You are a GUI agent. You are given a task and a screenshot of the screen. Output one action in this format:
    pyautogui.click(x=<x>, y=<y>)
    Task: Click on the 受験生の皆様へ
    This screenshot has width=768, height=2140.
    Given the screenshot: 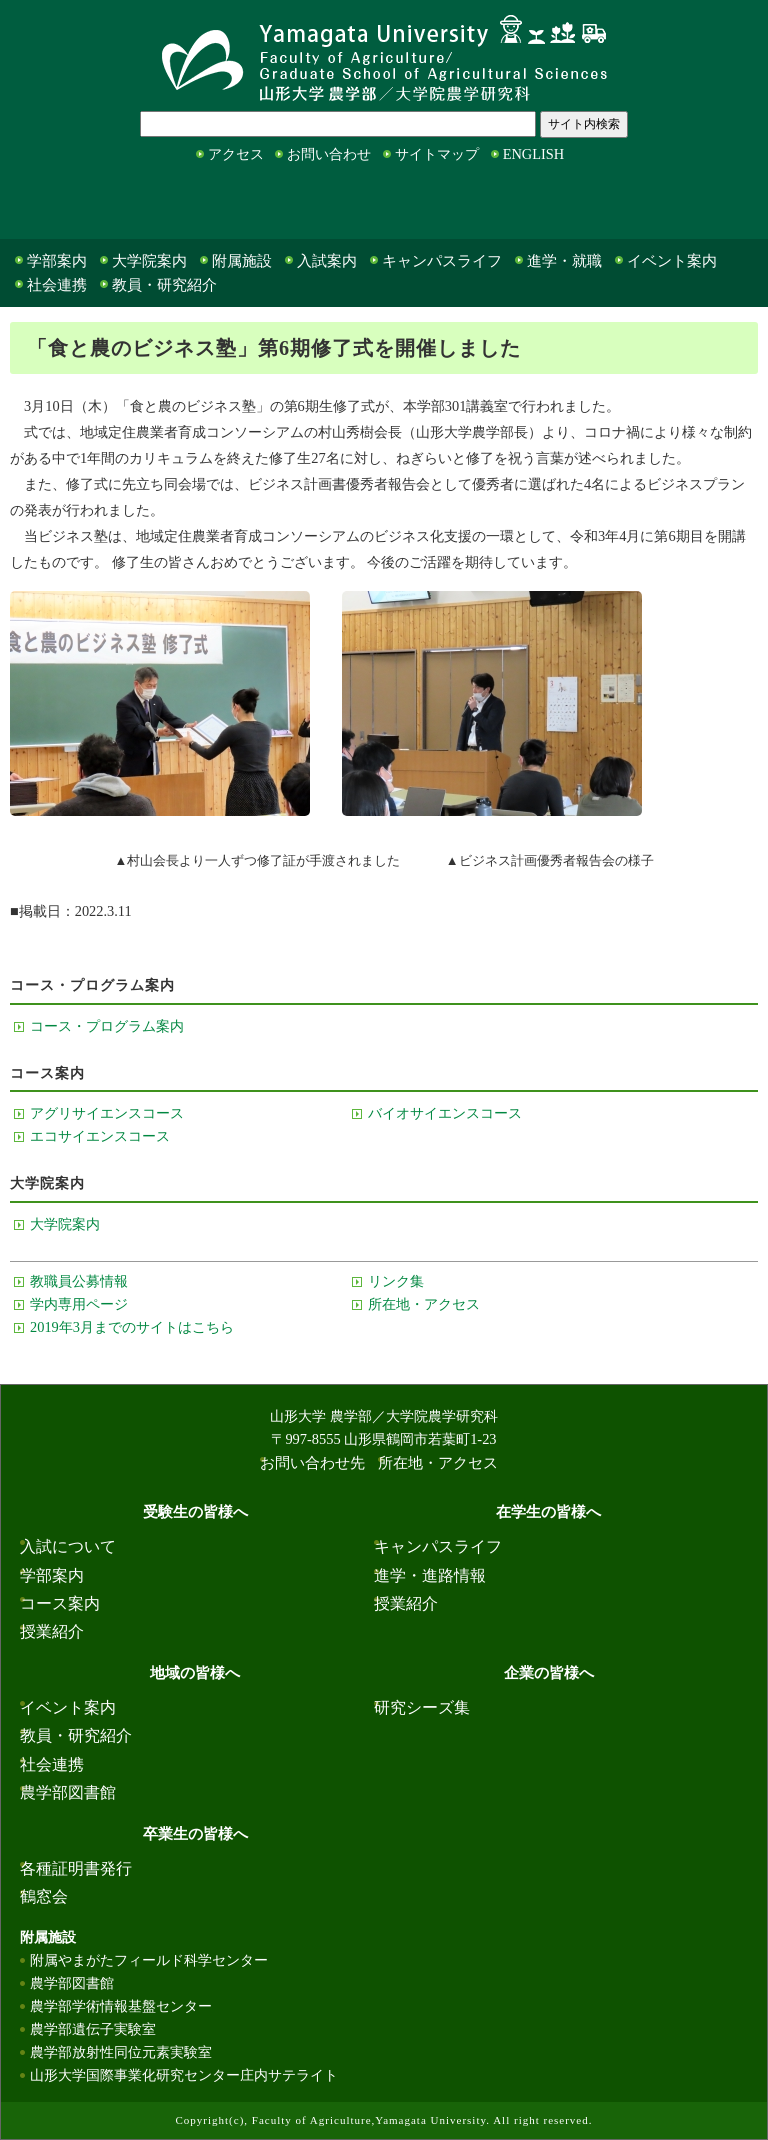 What is the action you would take?
    pyautogui.click(x=49, y=206)
    